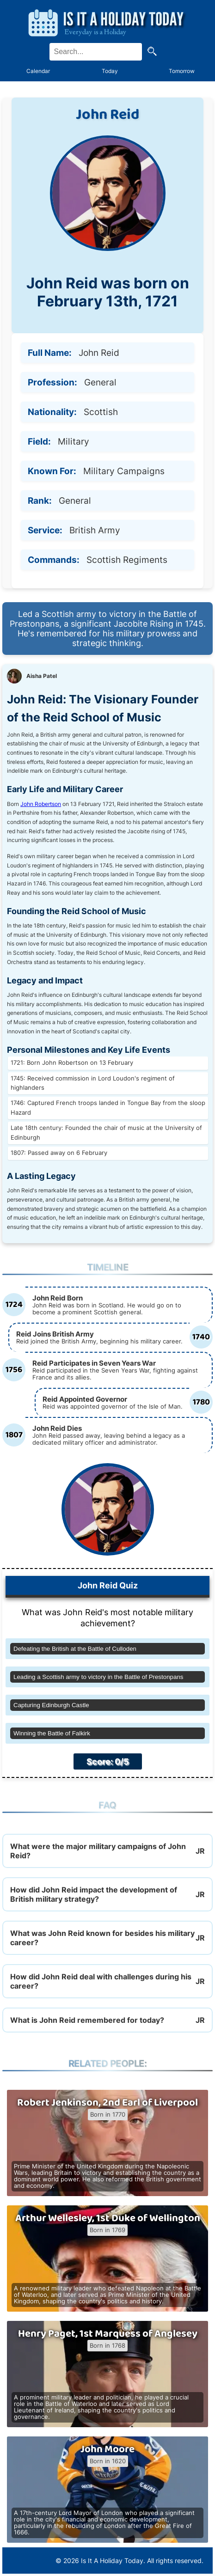  I want to click on Arthur Wellesley, 1st Duke of Wellington, so click(107, 2218).